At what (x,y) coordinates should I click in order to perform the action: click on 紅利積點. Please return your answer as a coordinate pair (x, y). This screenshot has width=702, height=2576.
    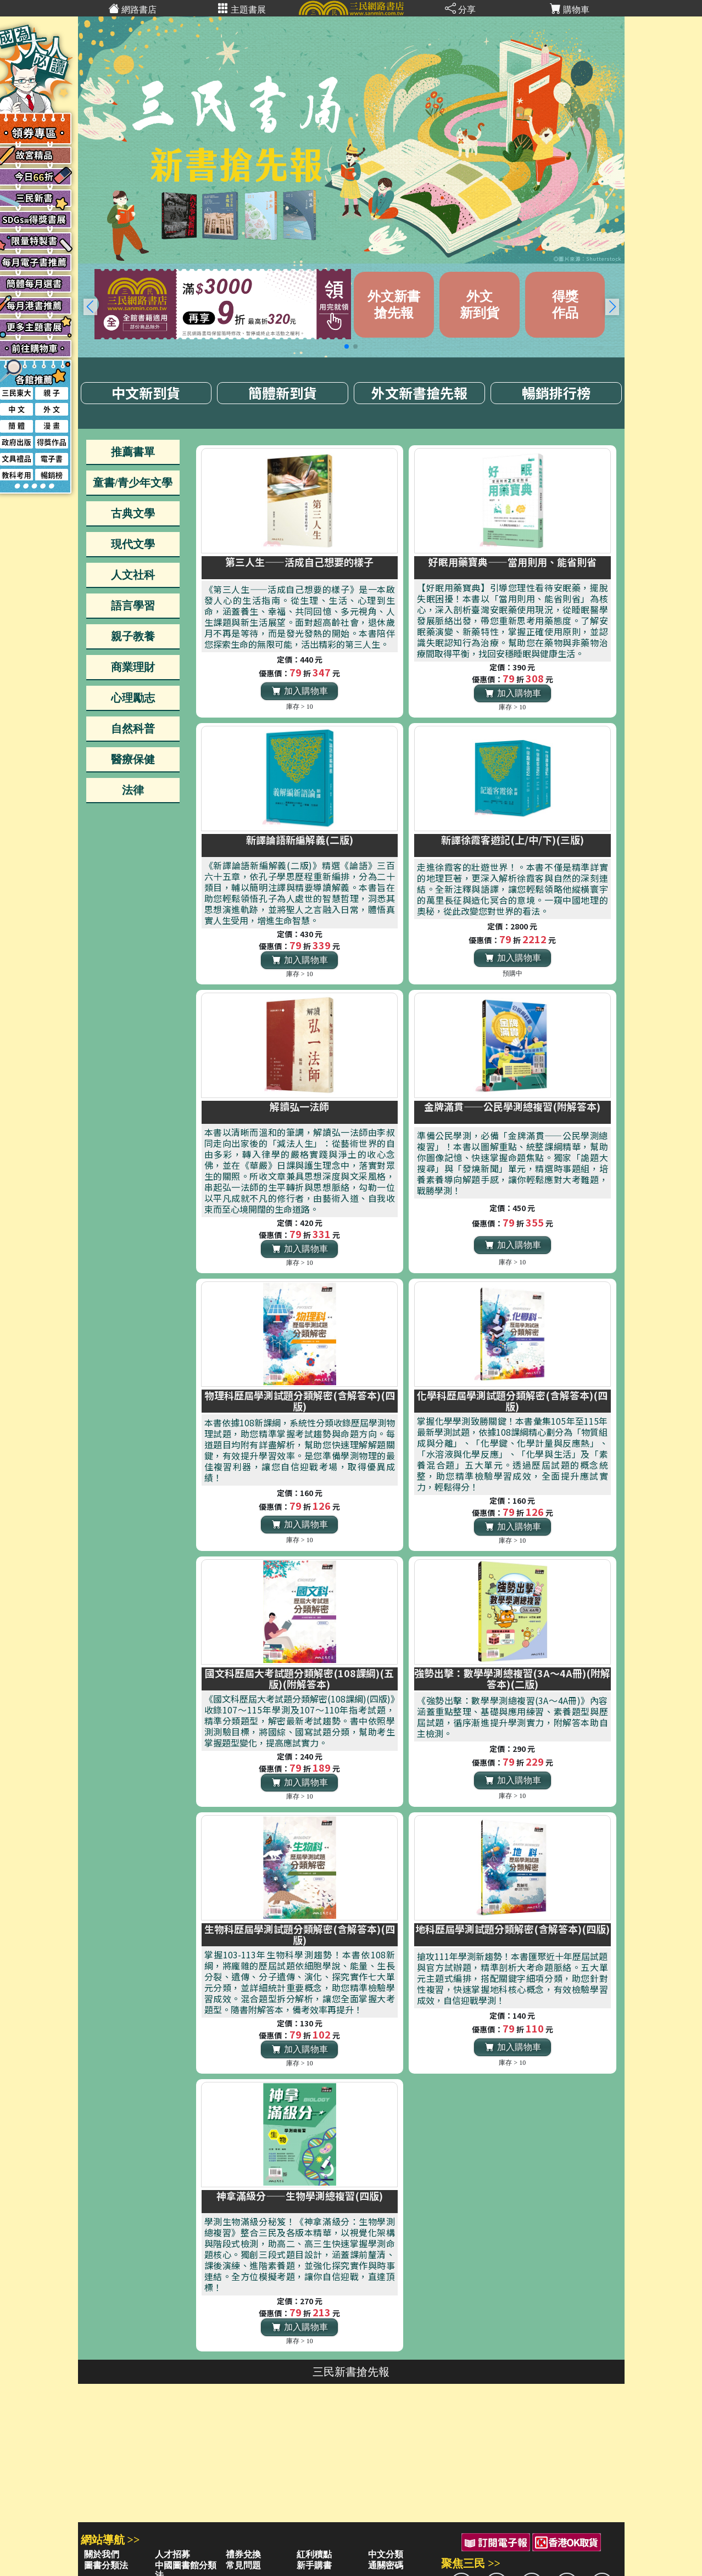
    Looking at the image, I should click on (314, 2554).